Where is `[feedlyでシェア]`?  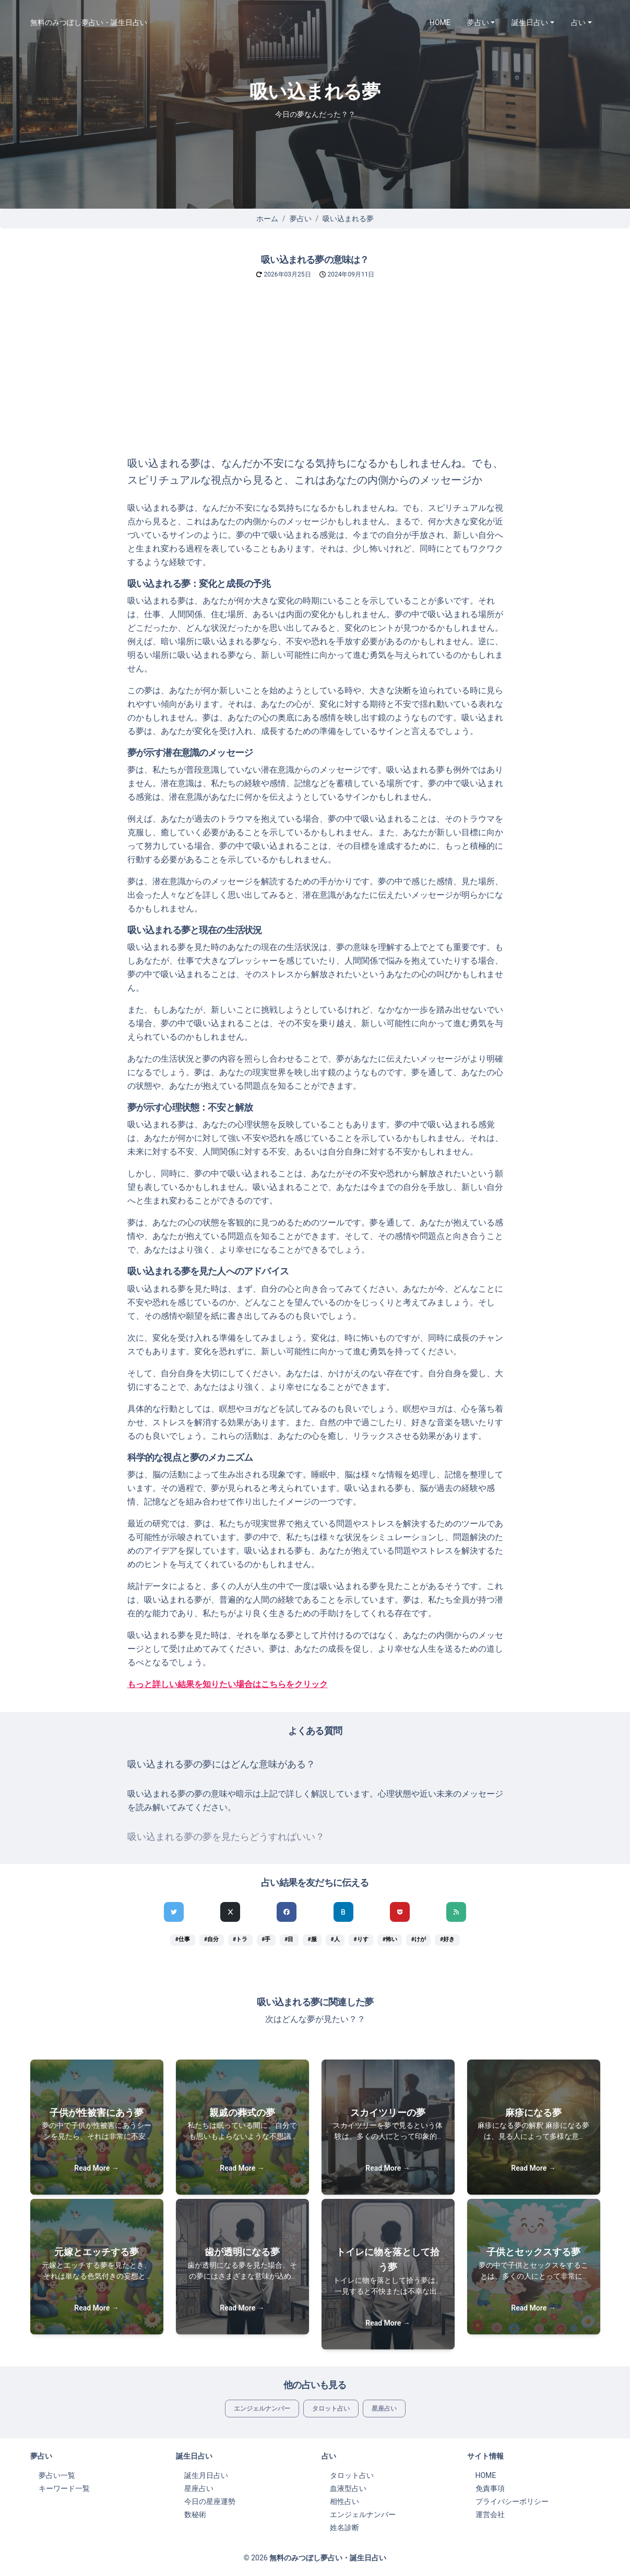
[feedlyでシェア] is located at coordinates (456, 1912).